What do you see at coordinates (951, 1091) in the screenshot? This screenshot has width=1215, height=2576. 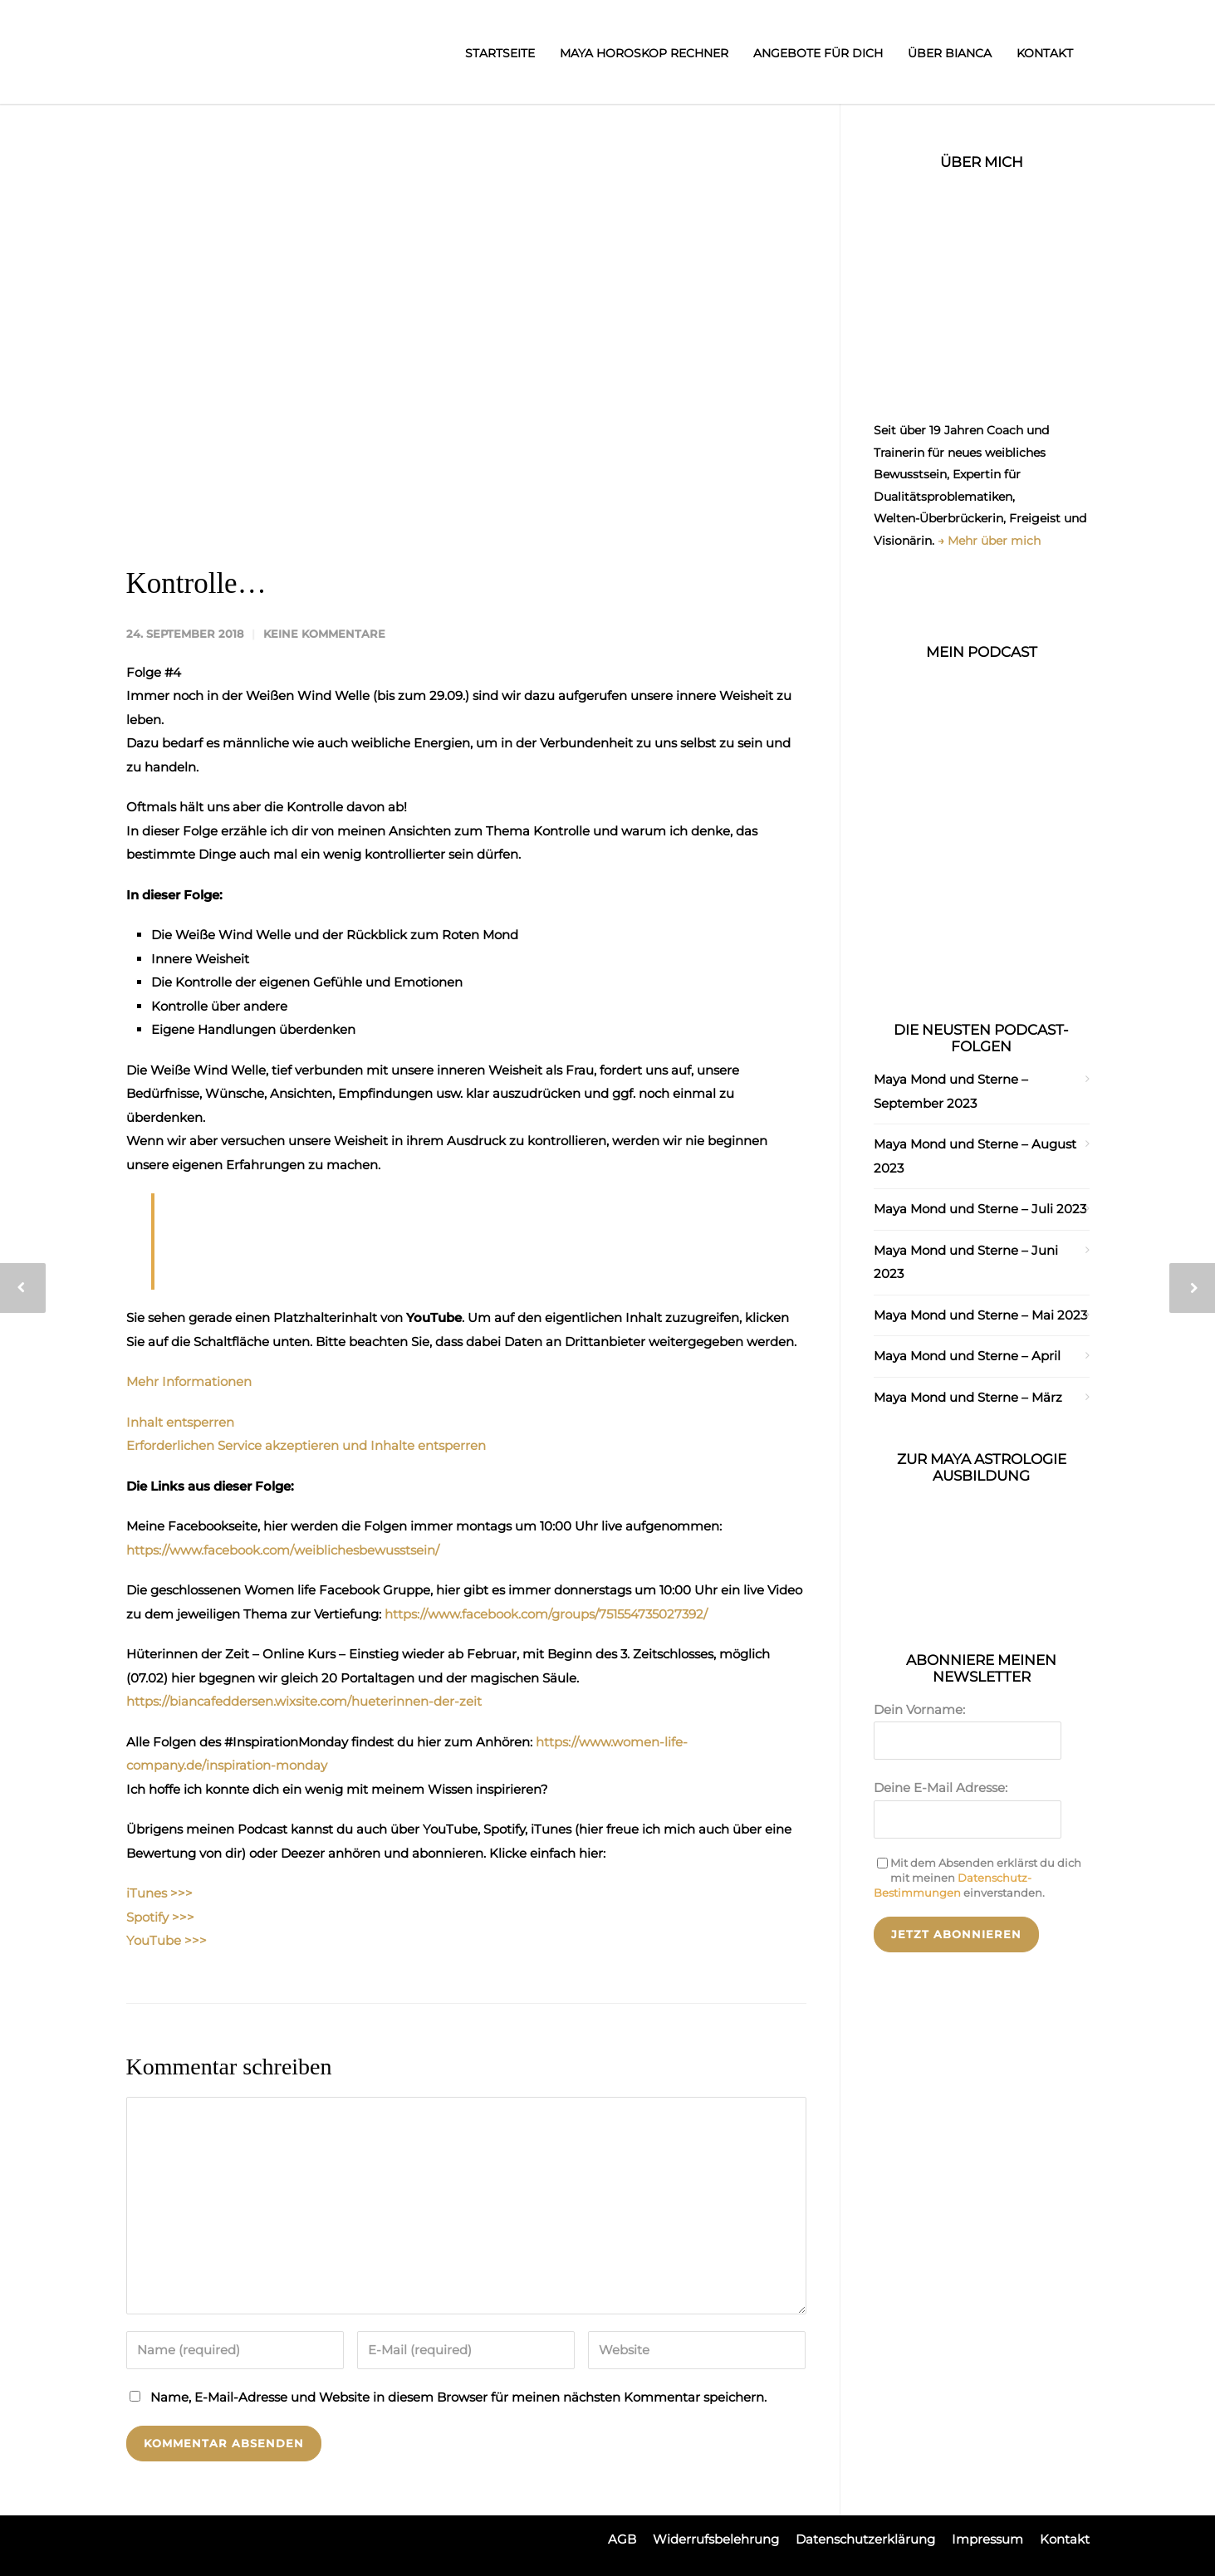 I see `Maya Mond und Sterne – September 2023` at bounding box center [951, 1091].